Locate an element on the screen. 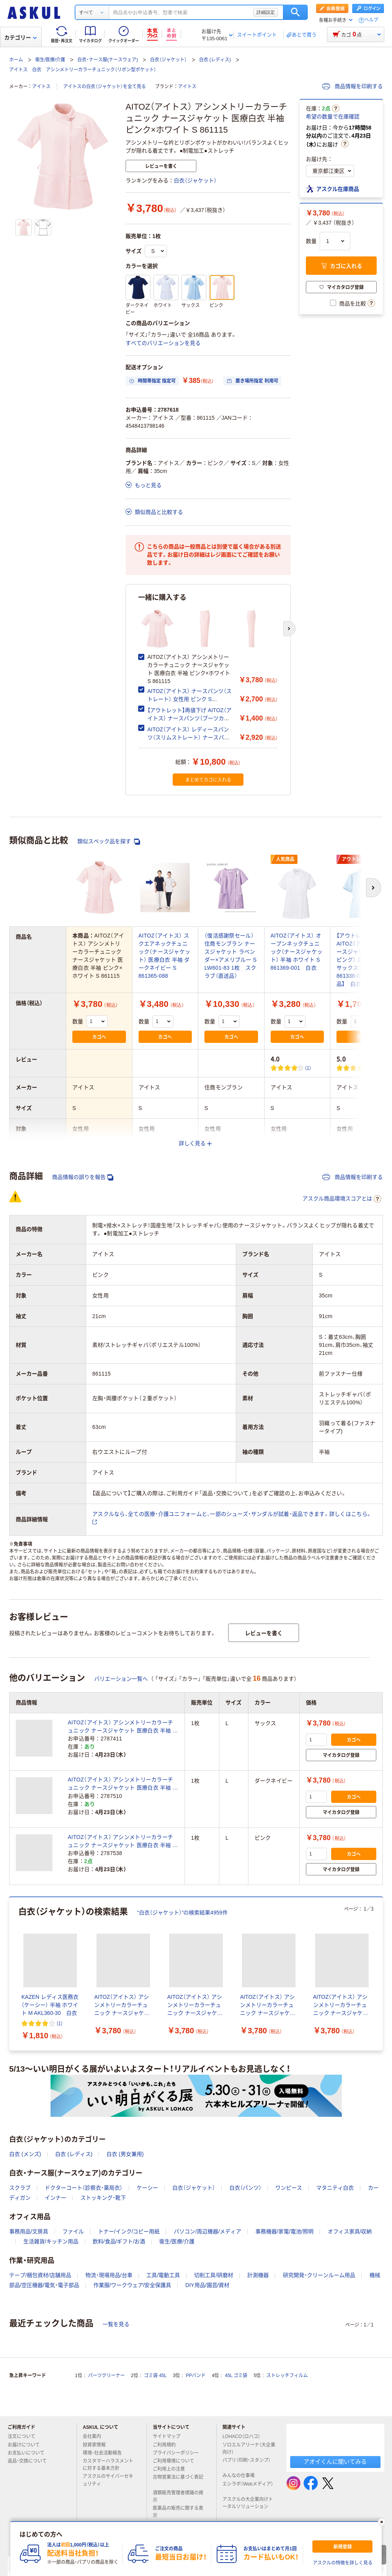  古物営業法に基づく表記 is located at coordinates (178, 2480).